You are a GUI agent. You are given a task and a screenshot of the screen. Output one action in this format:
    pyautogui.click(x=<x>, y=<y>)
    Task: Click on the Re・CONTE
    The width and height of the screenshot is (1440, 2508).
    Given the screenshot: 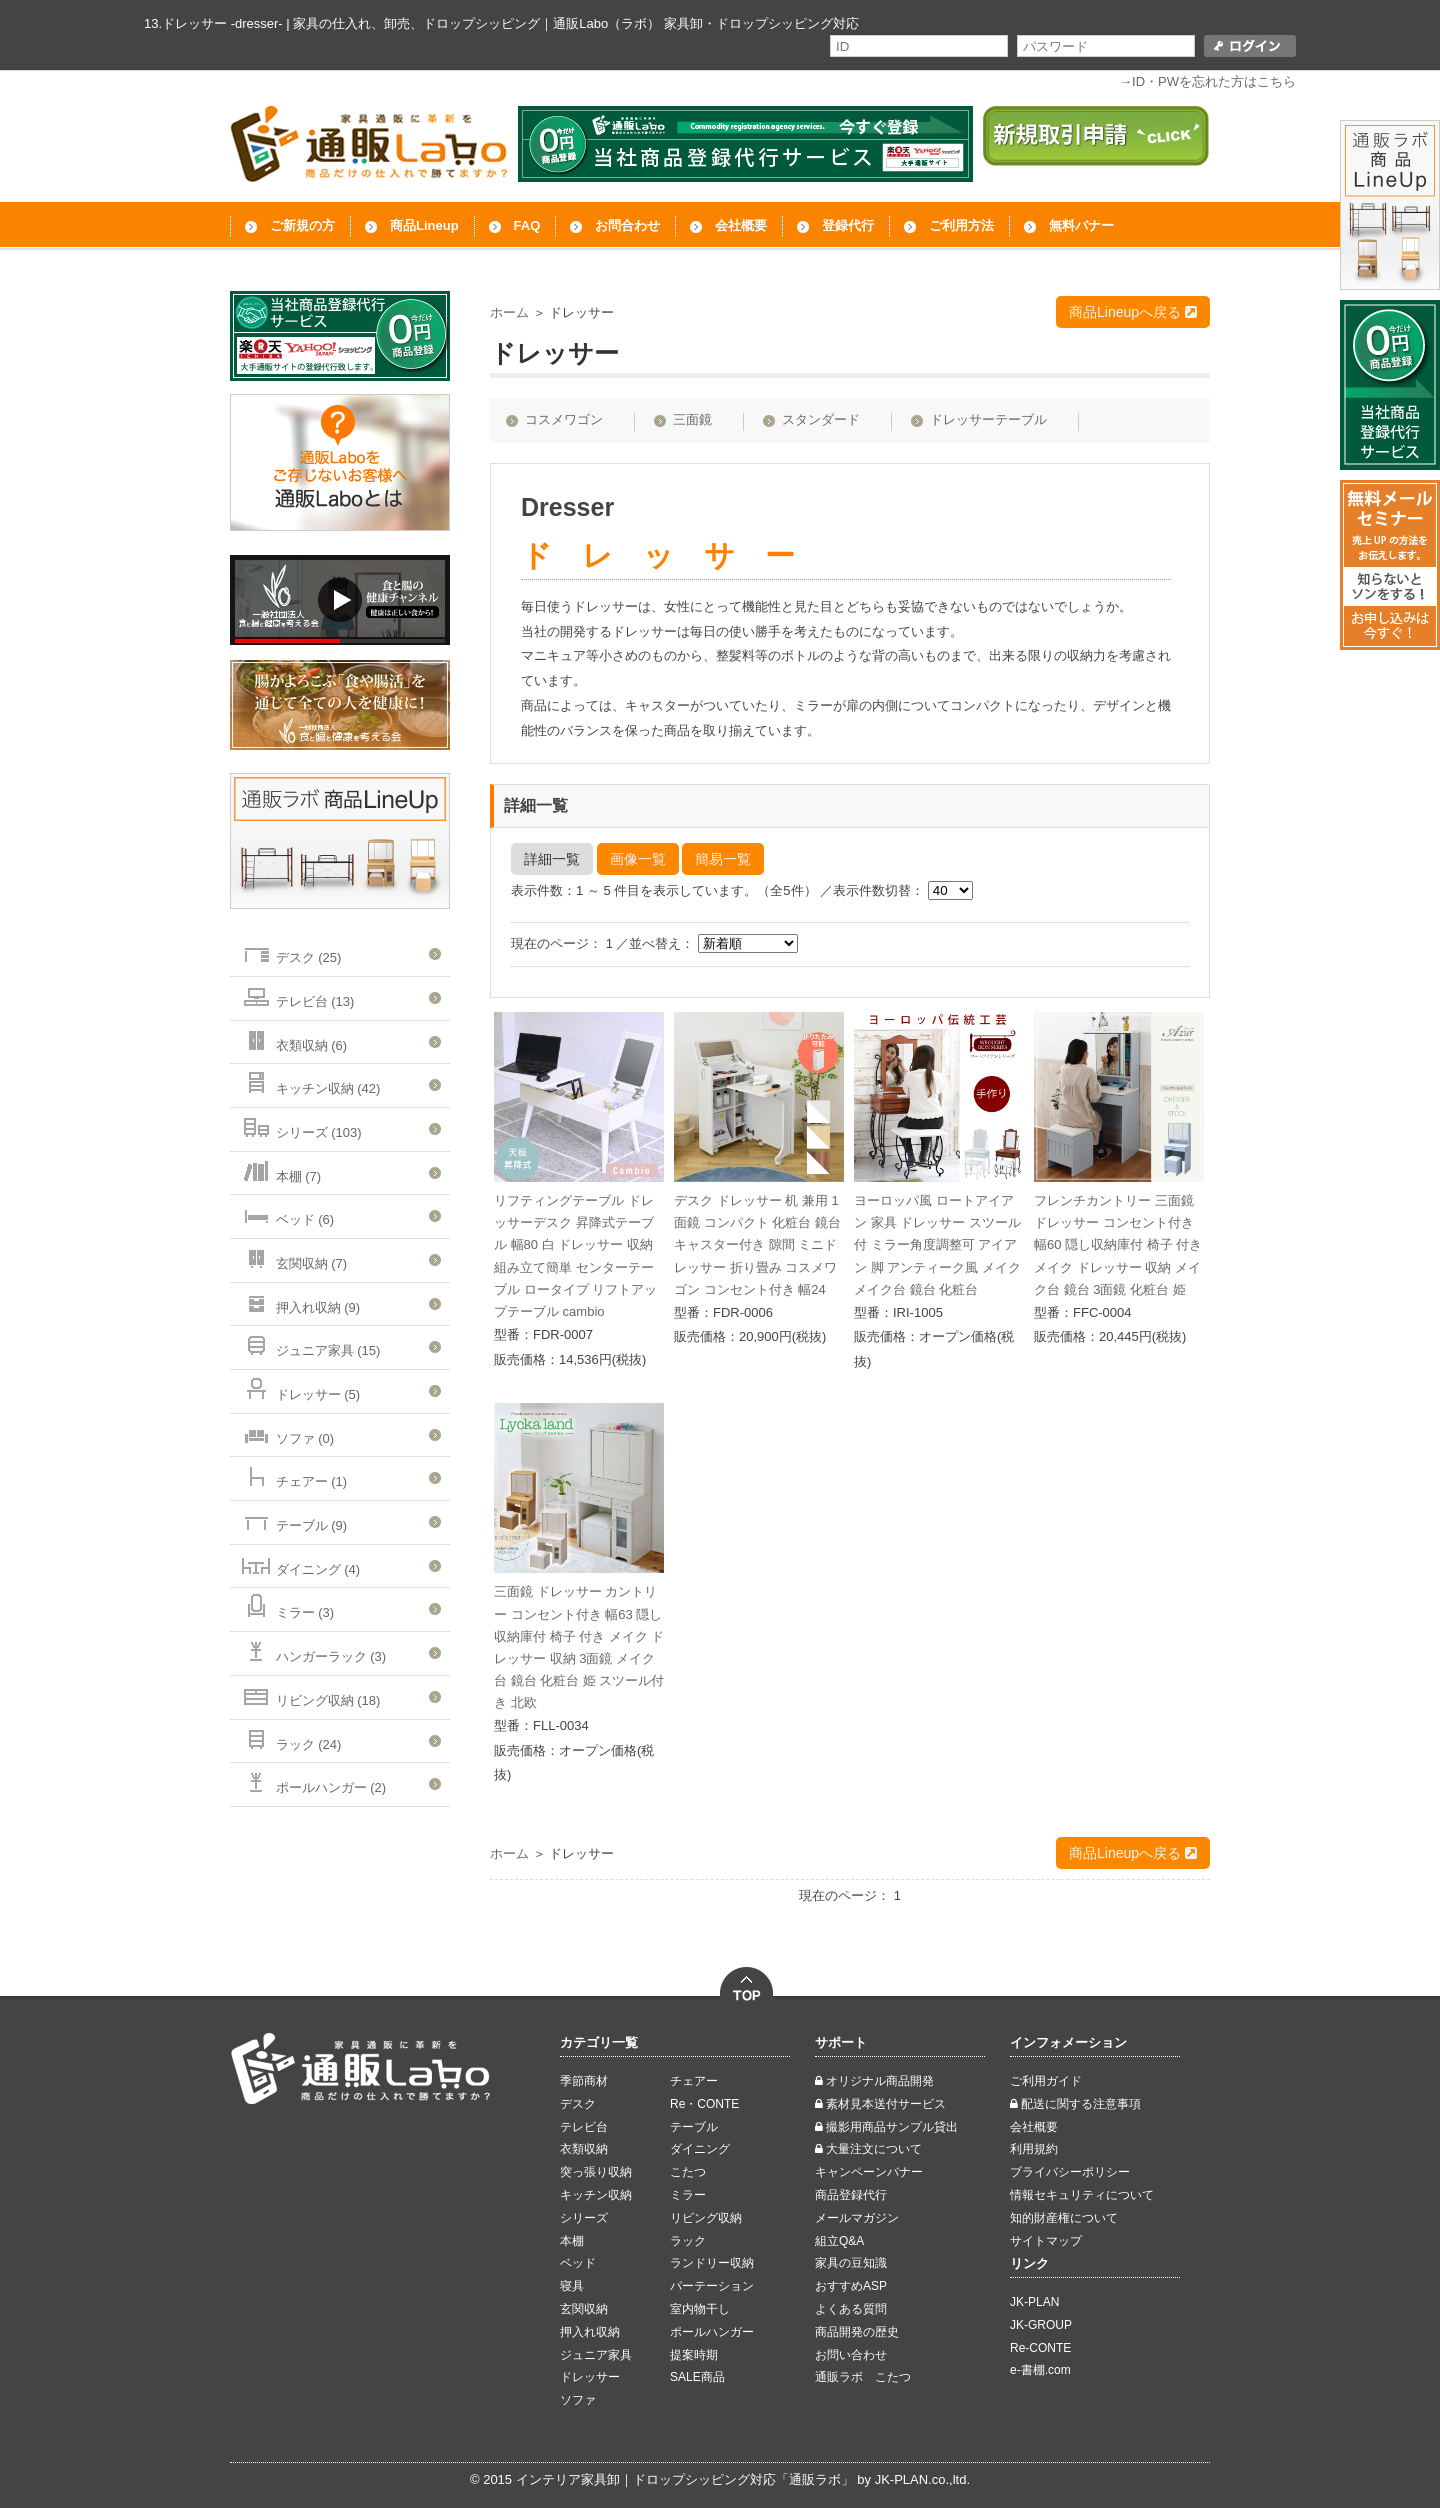 What is the action you would take?
    pyautogui.click(x=704, y=2104)
    